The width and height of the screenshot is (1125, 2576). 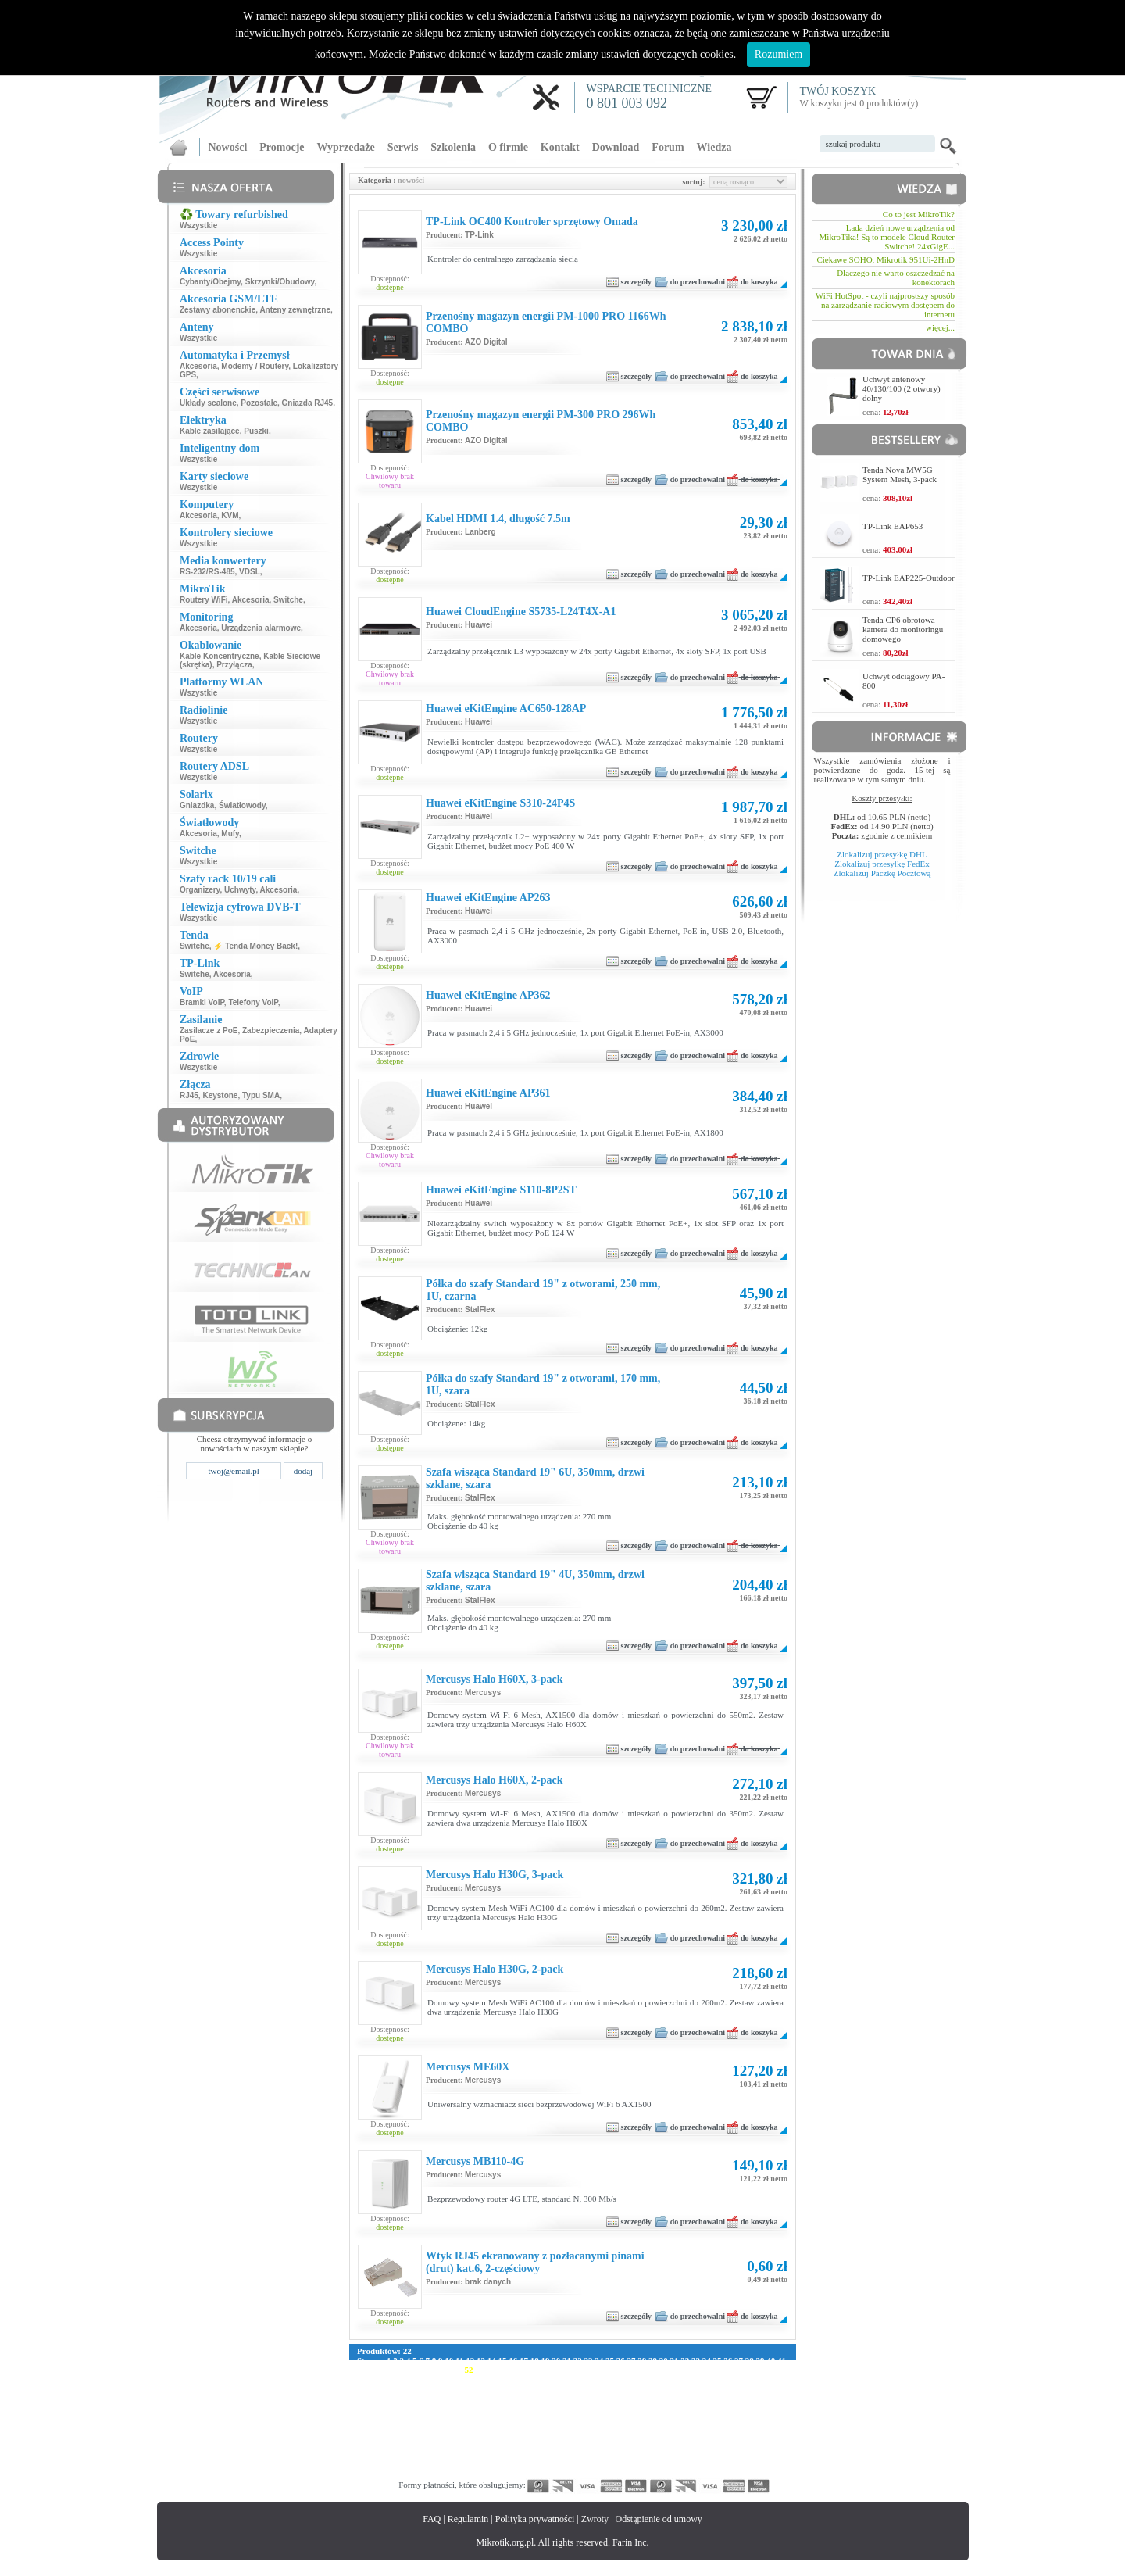 What do you see at coordinates (469, 2454) in the screenshot?
I see `319` at bounding box center [469, 2454].